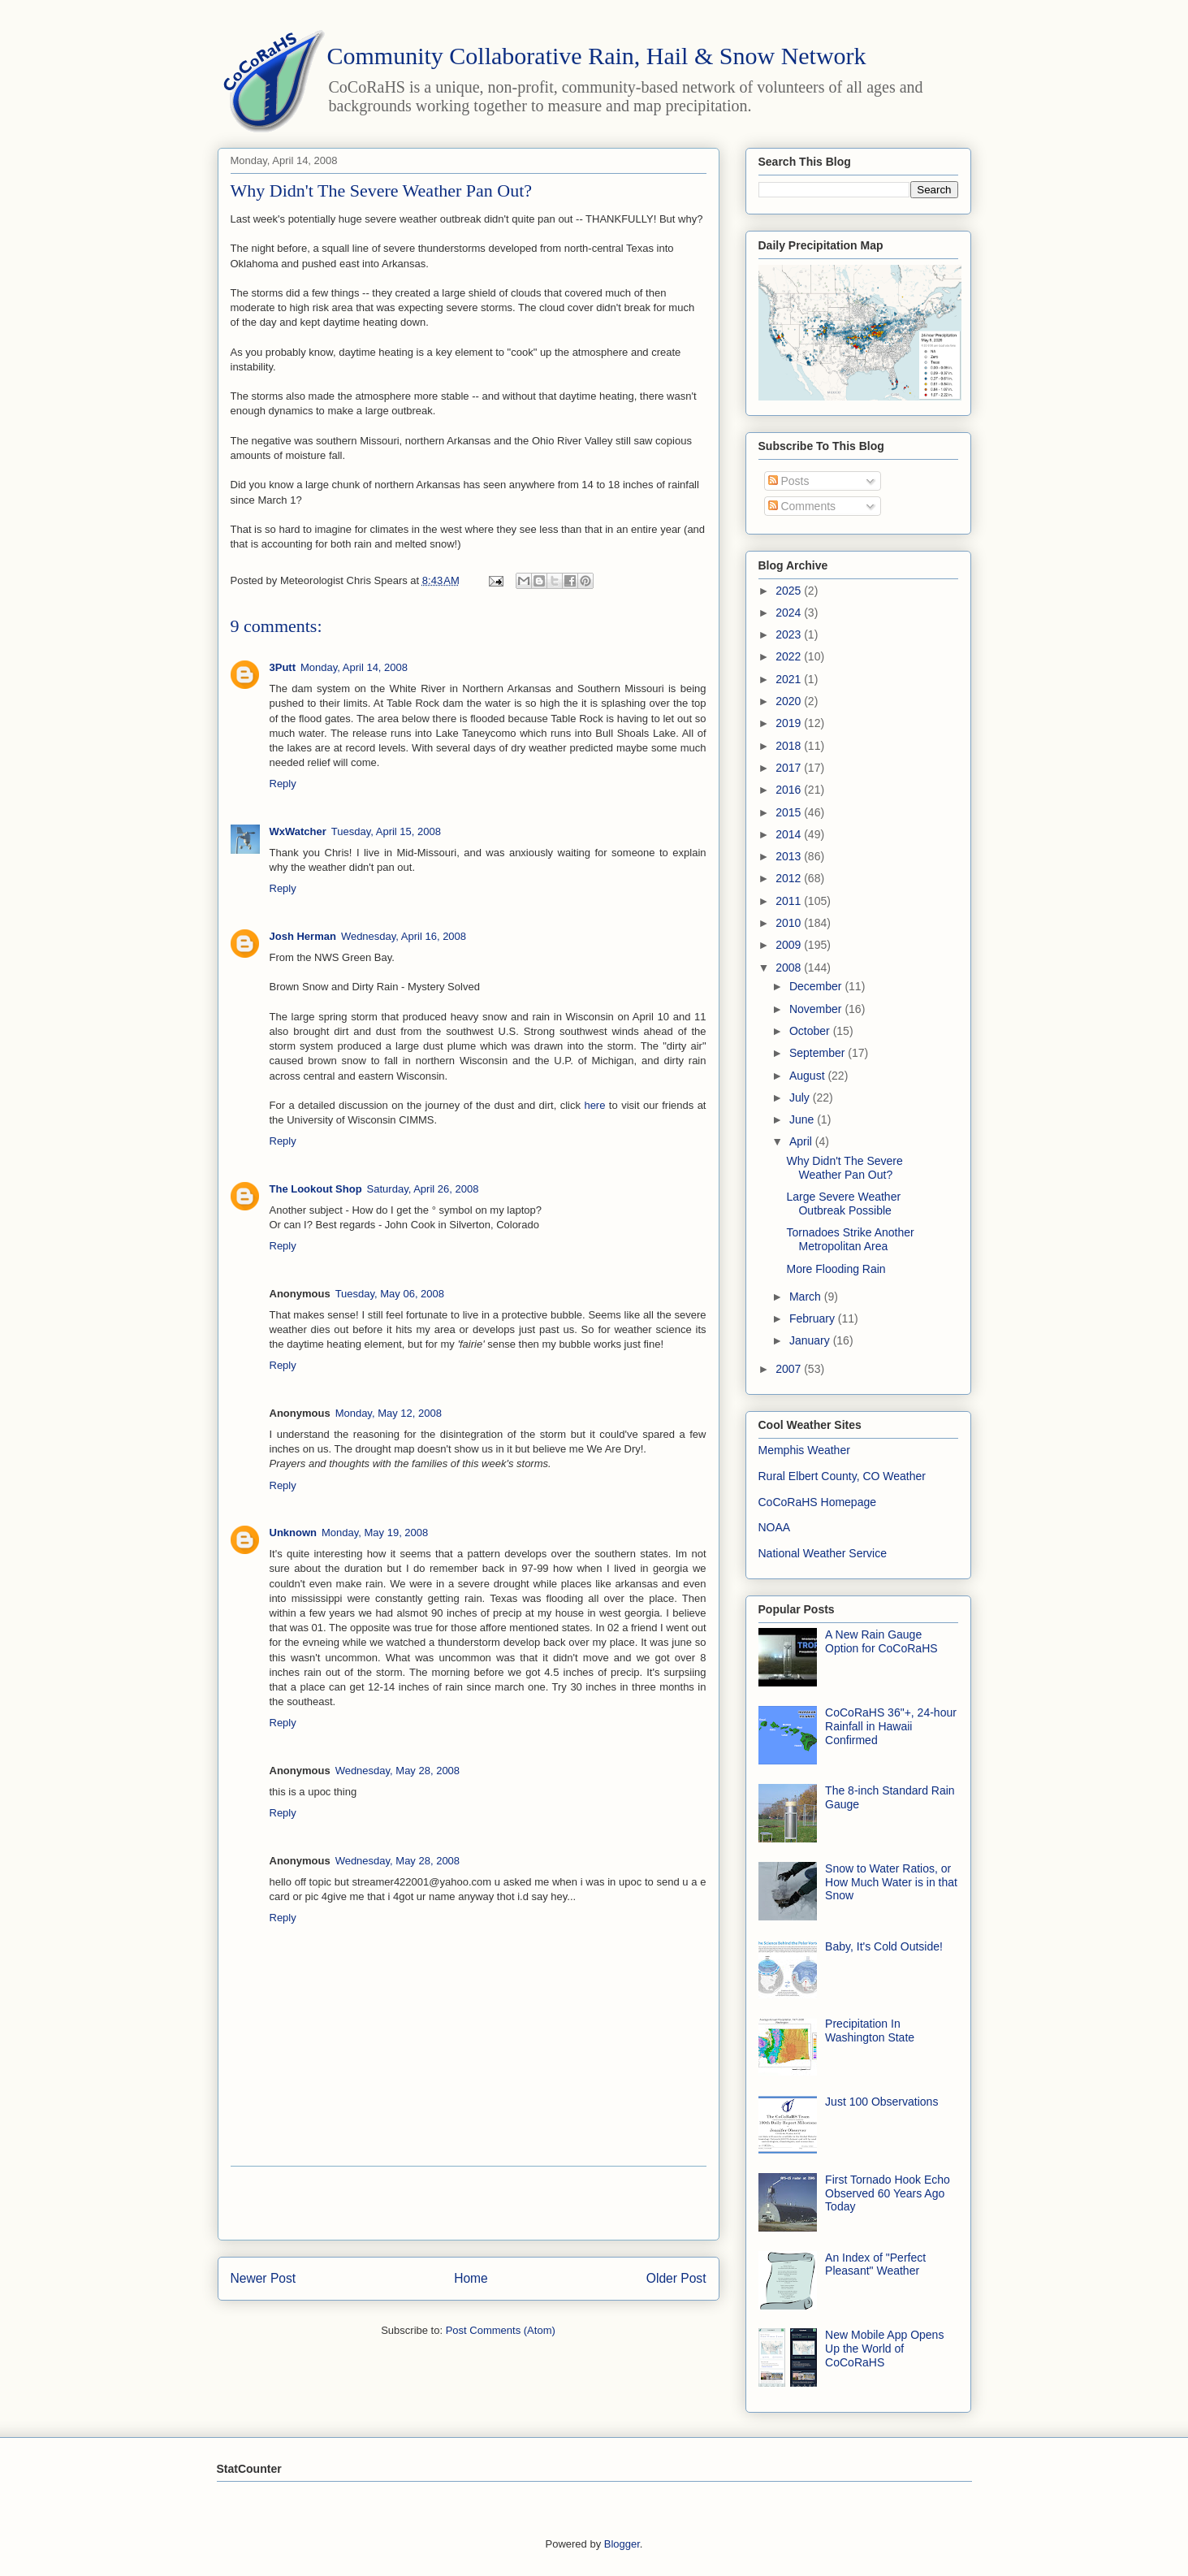 This screenshot has width=1188, height=2576. I want to click on 3Putt, so click(283, 667).